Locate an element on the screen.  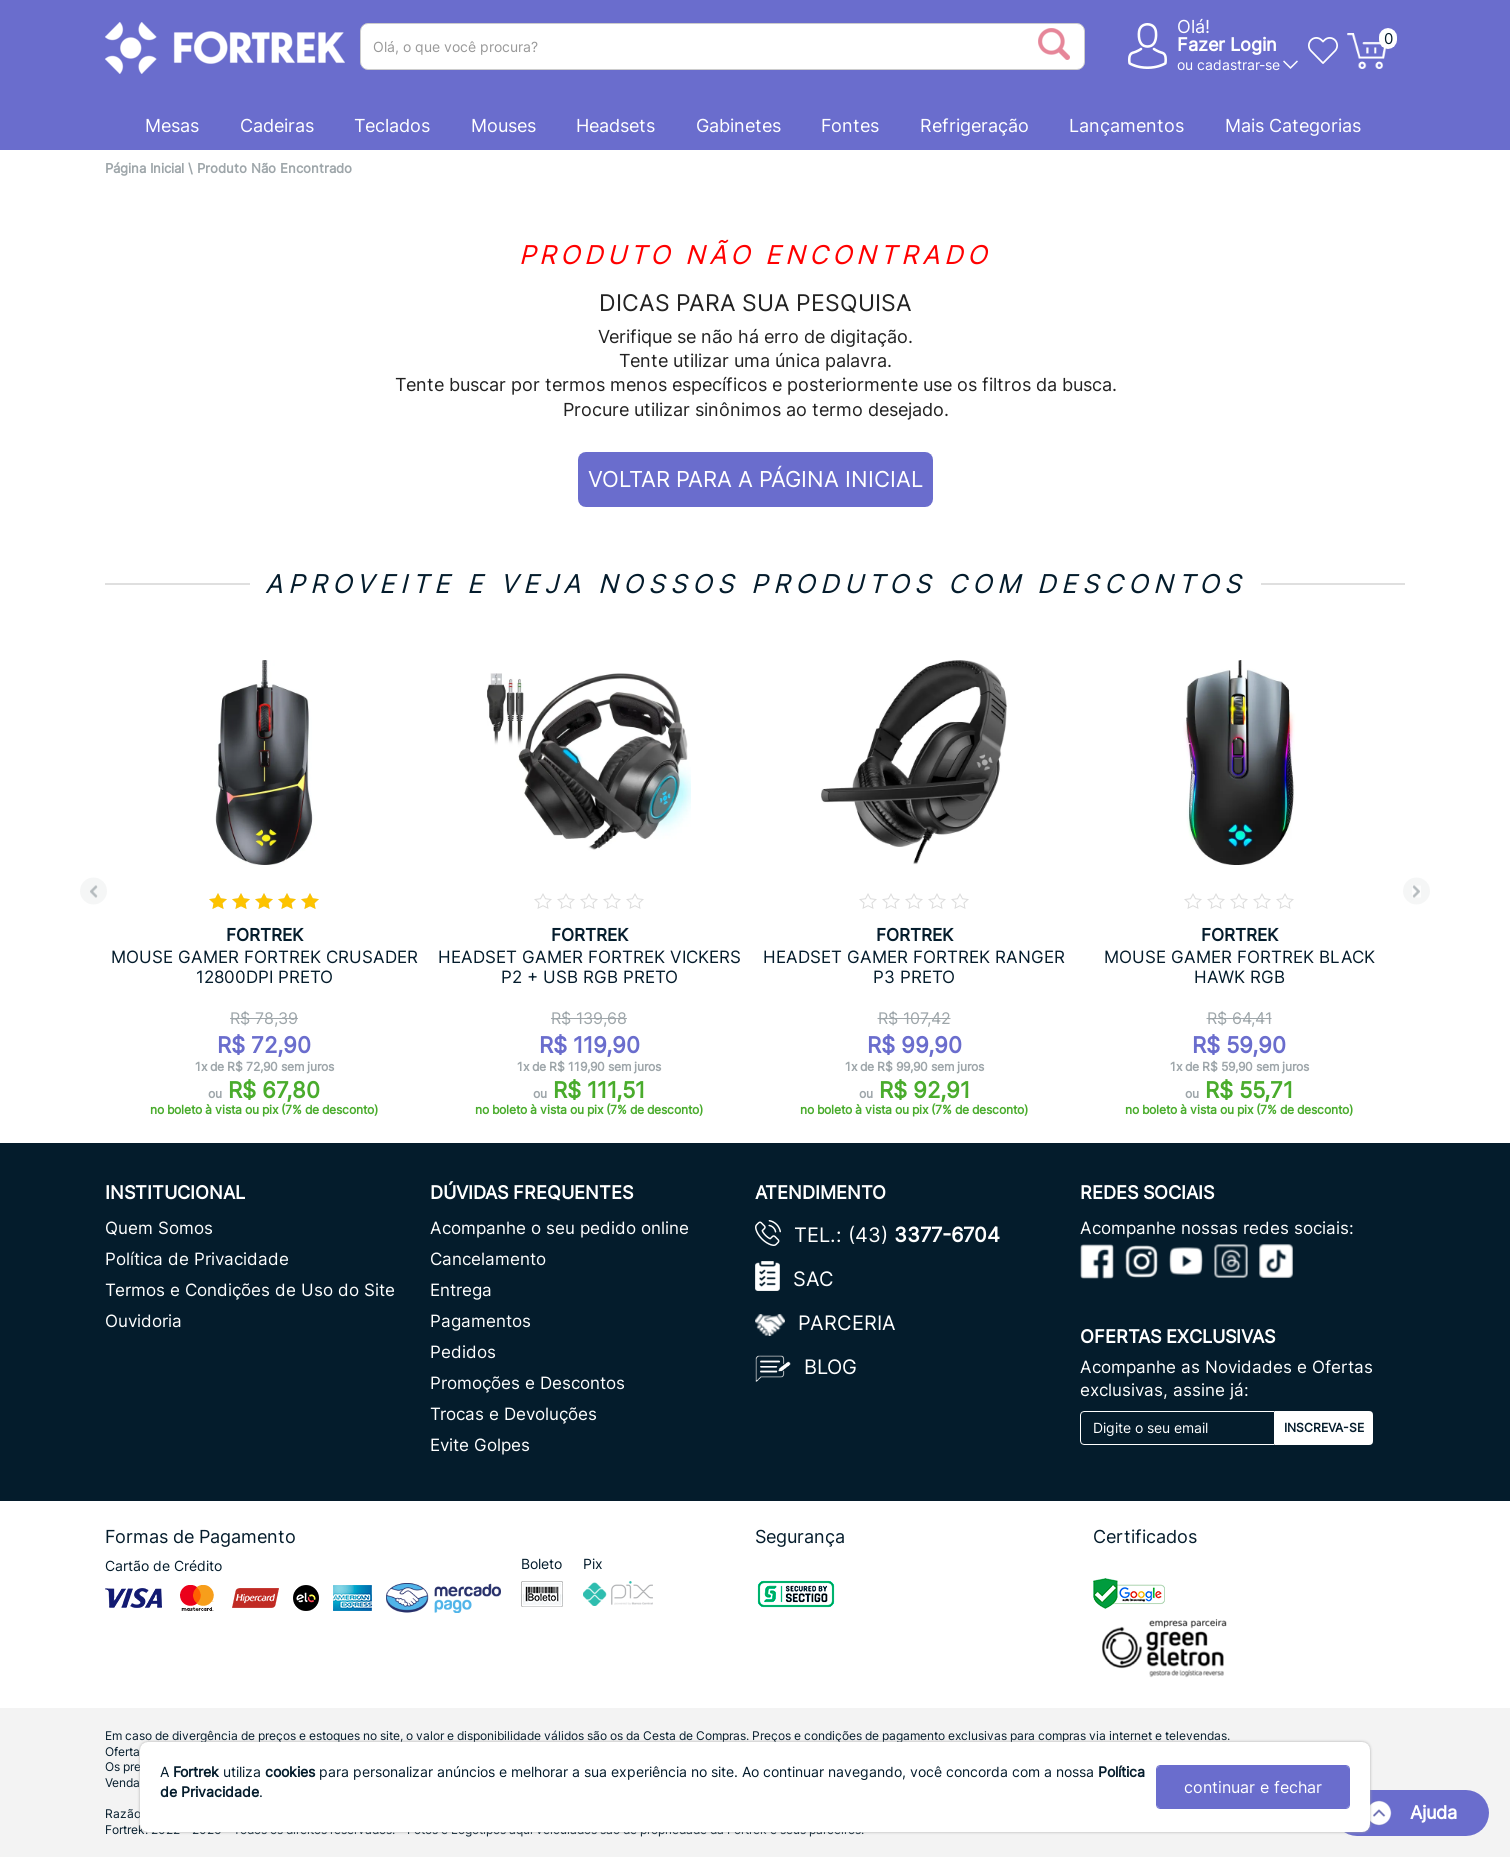
Trocas e Devoluções is located at coordinates (513, 1414).